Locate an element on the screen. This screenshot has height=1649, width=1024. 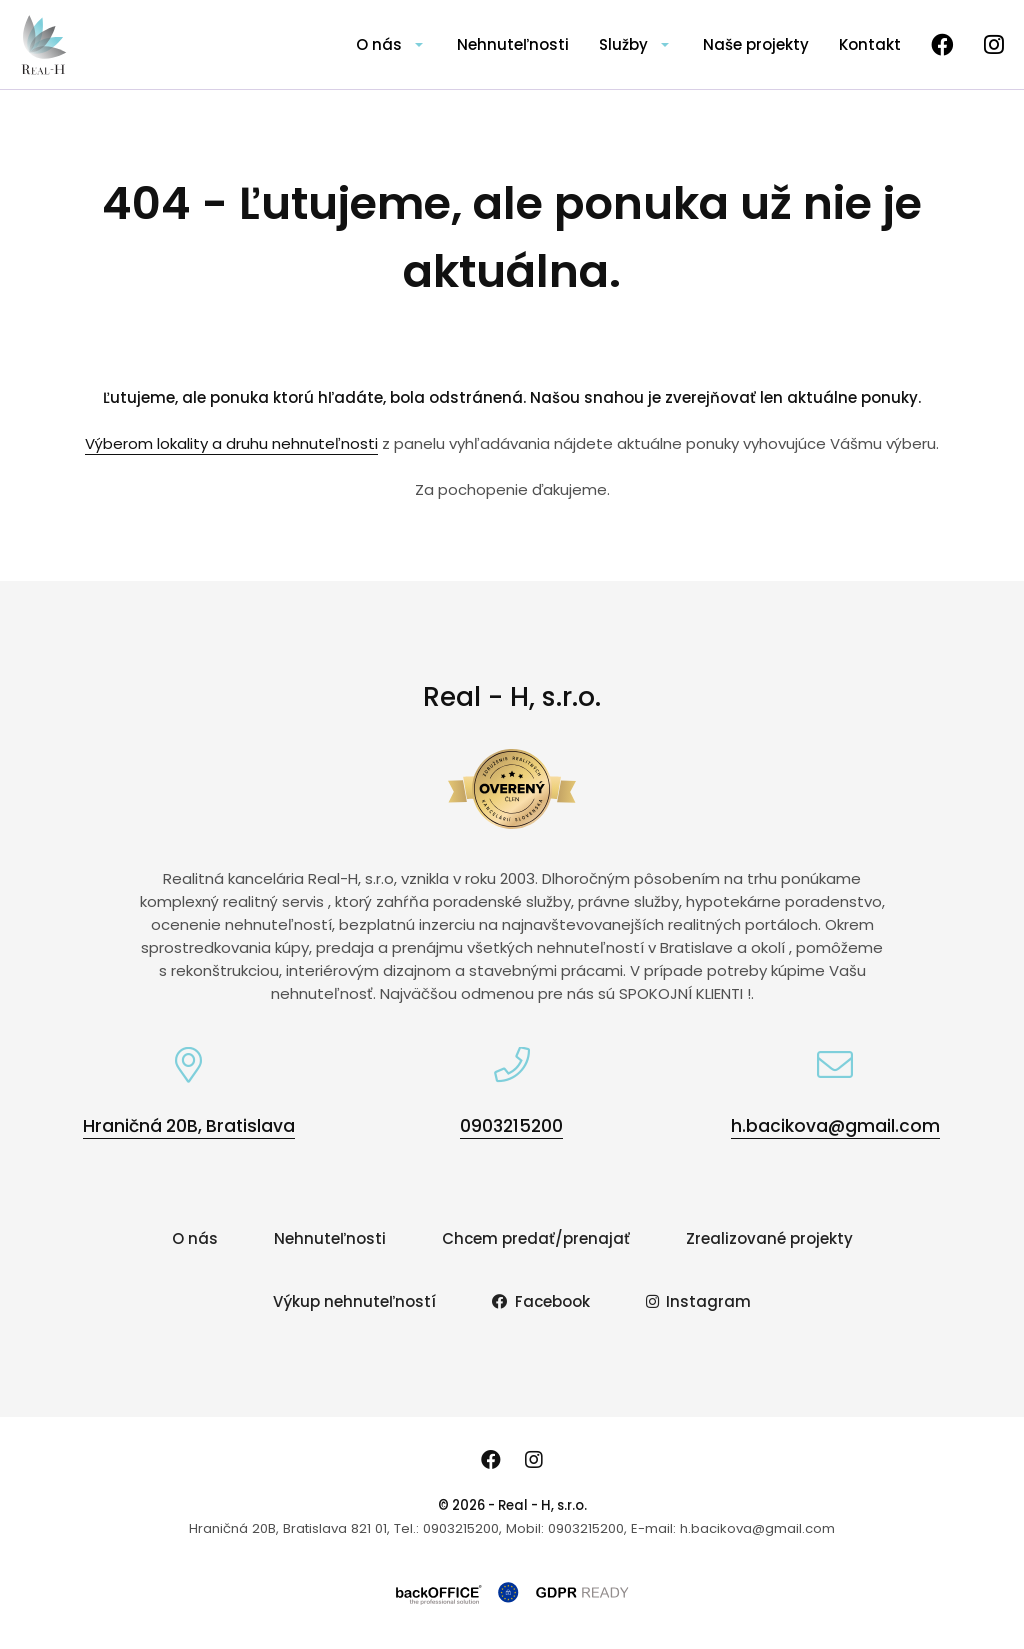
Služby is located at coordinates (623, 44).